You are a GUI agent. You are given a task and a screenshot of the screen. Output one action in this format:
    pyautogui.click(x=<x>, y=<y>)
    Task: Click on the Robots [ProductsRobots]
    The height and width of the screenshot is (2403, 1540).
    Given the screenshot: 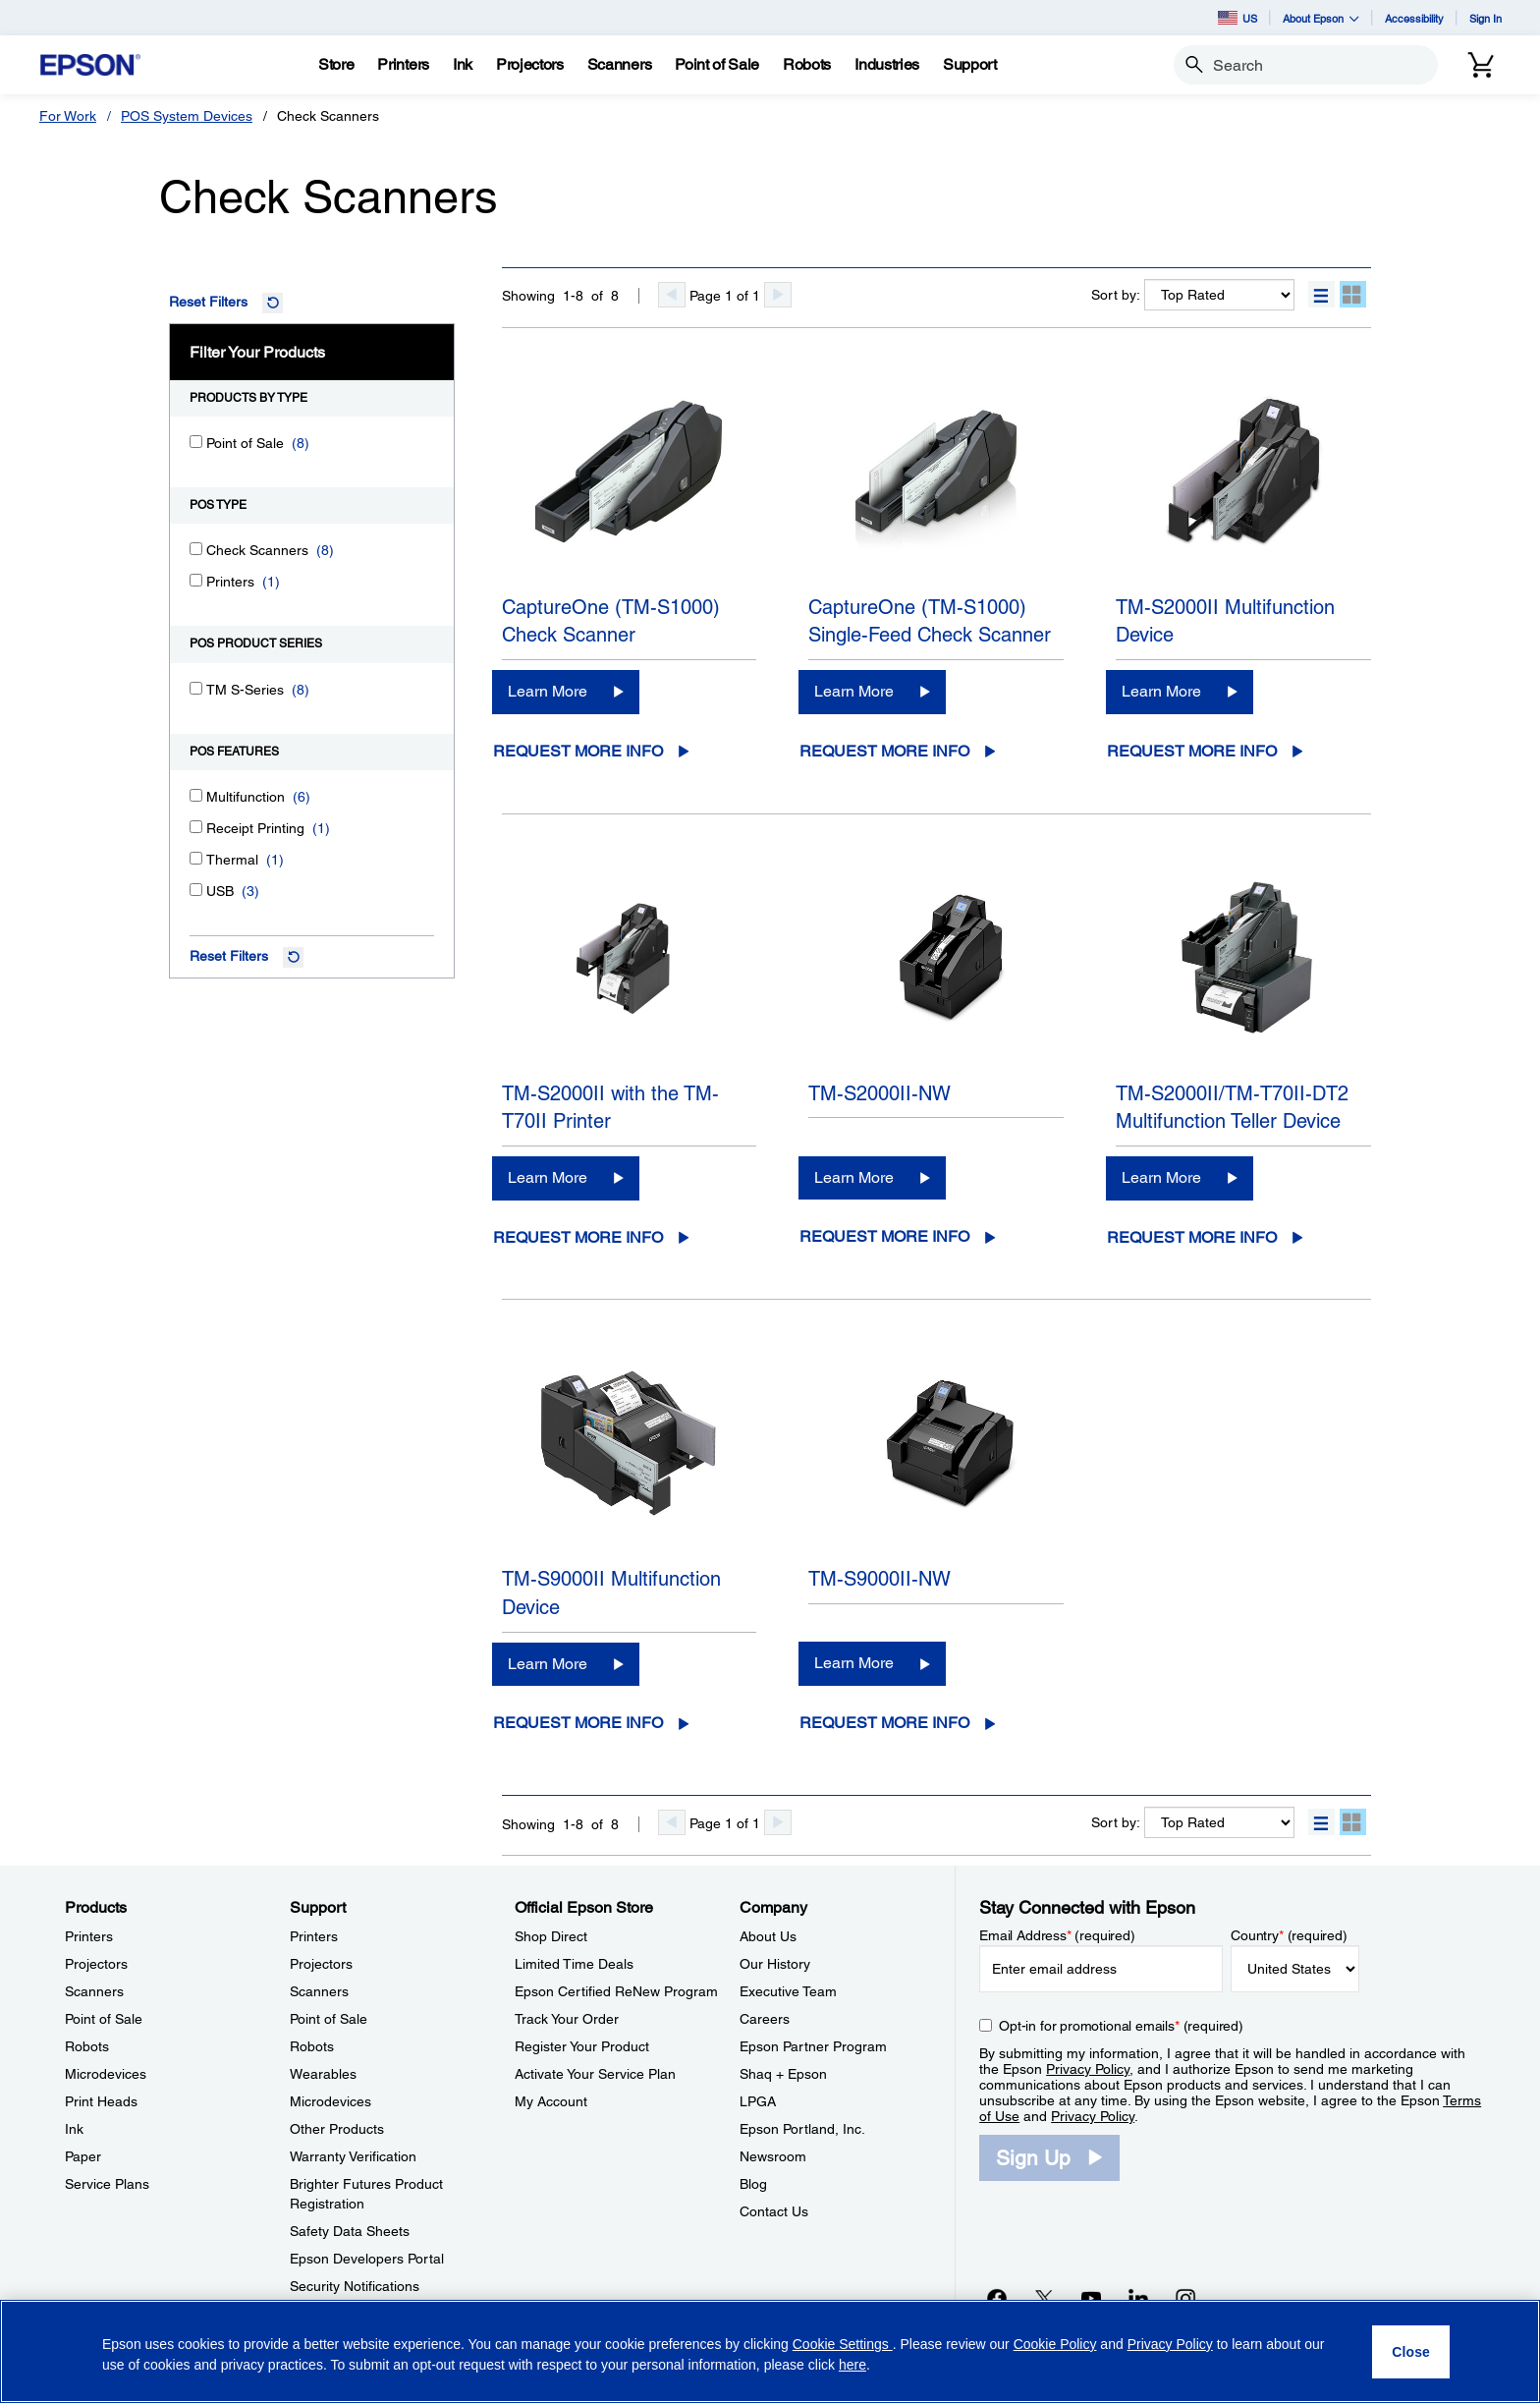 What is the action you would take?
    pyautogui.click(x=87, y=2046)
    